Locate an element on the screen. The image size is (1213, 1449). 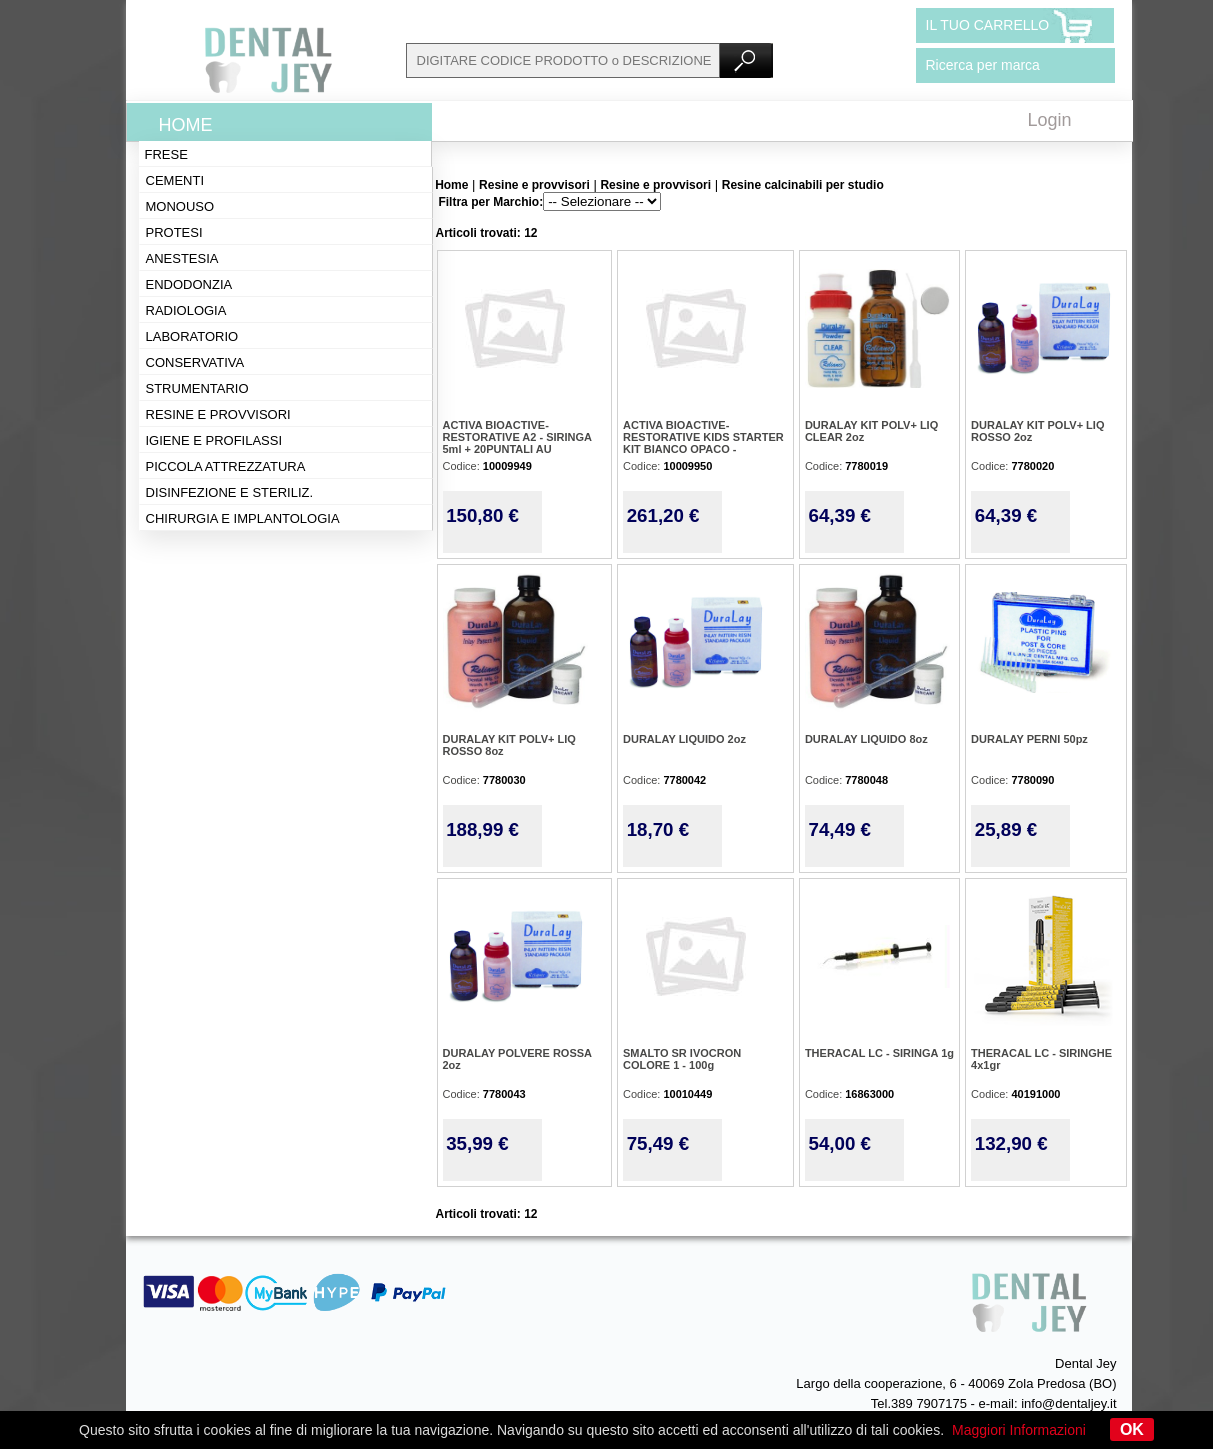
Resine e provvisori is located at coordinates (218, 414).